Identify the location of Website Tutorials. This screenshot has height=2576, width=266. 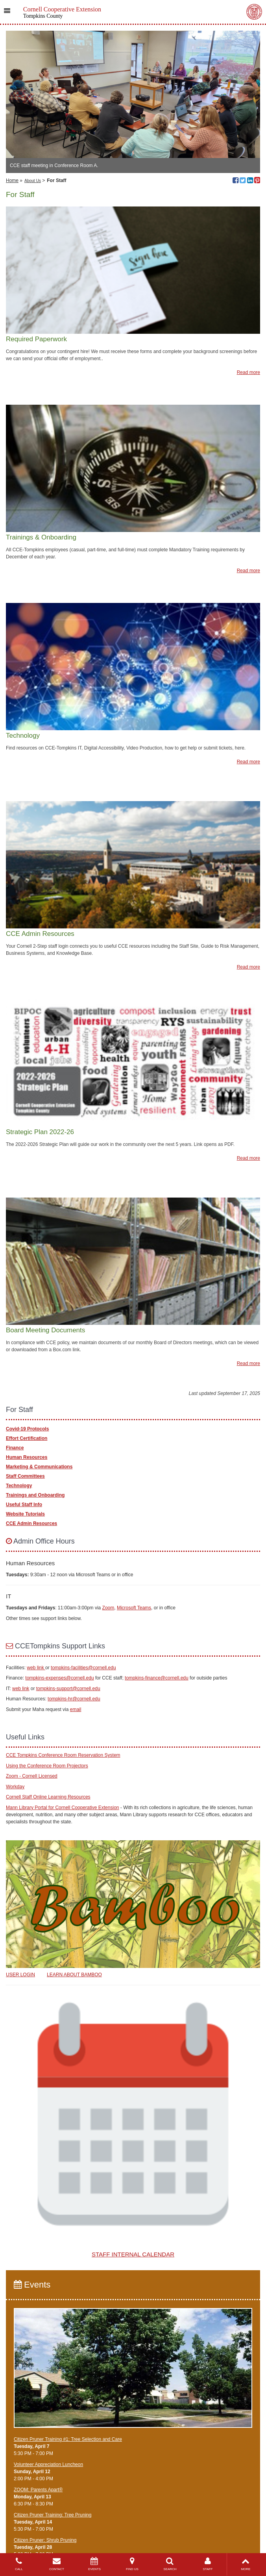
(25, 1514).